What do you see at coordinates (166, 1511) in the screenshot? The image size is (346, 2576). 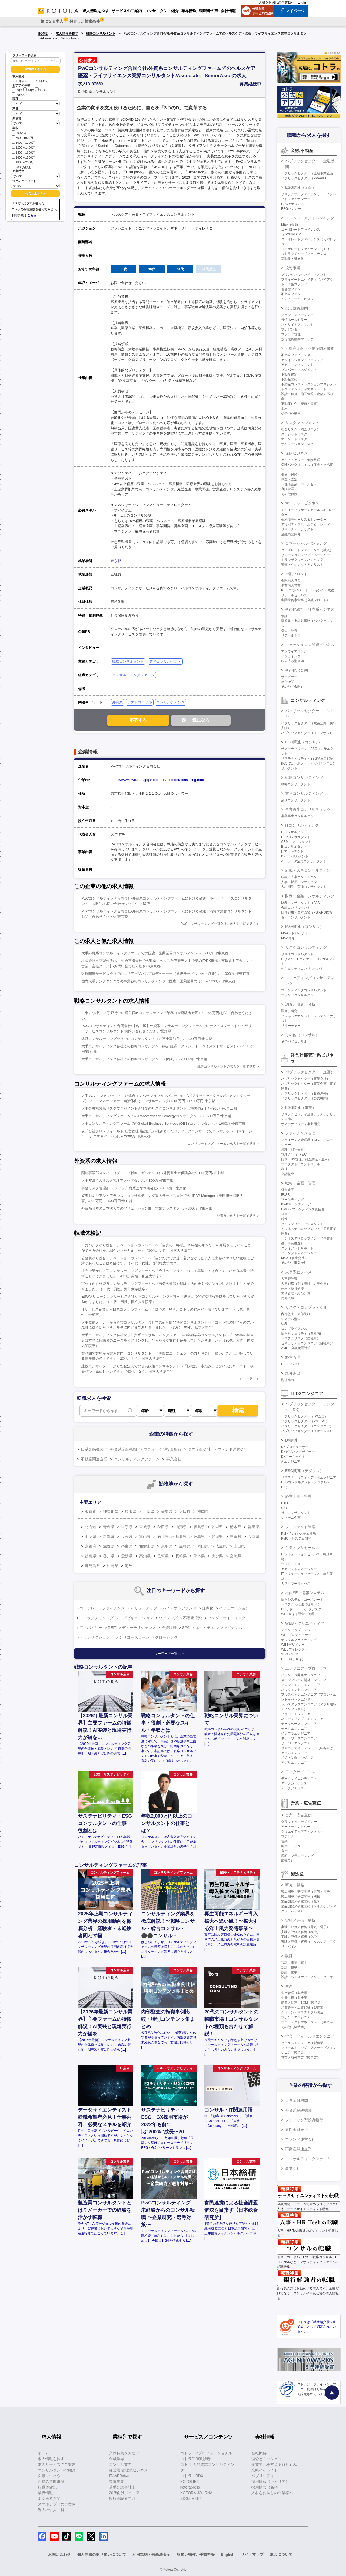 I see `愛知県` at bounding box center [166, 1511].